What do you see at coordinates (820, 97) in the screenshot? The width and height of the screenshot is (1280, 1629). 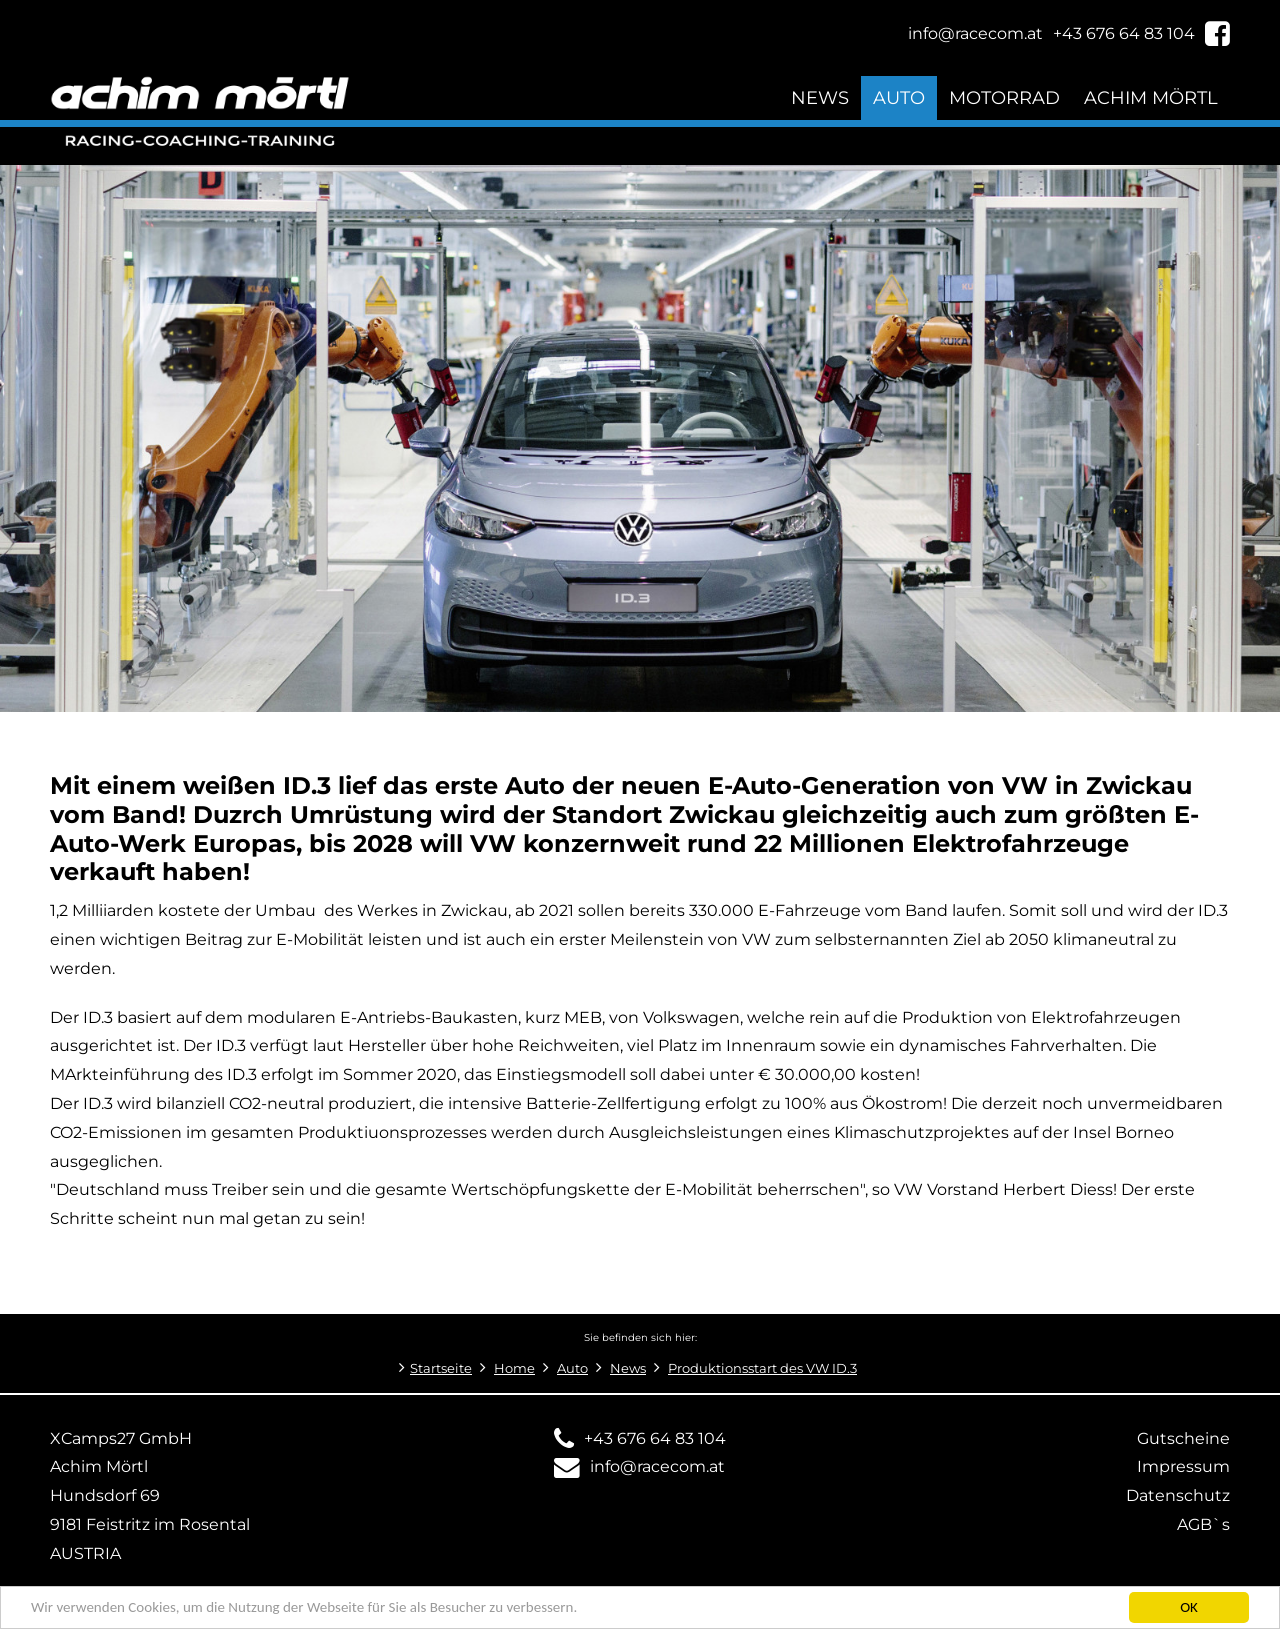 I see `News` at bounding box center [820, 97].